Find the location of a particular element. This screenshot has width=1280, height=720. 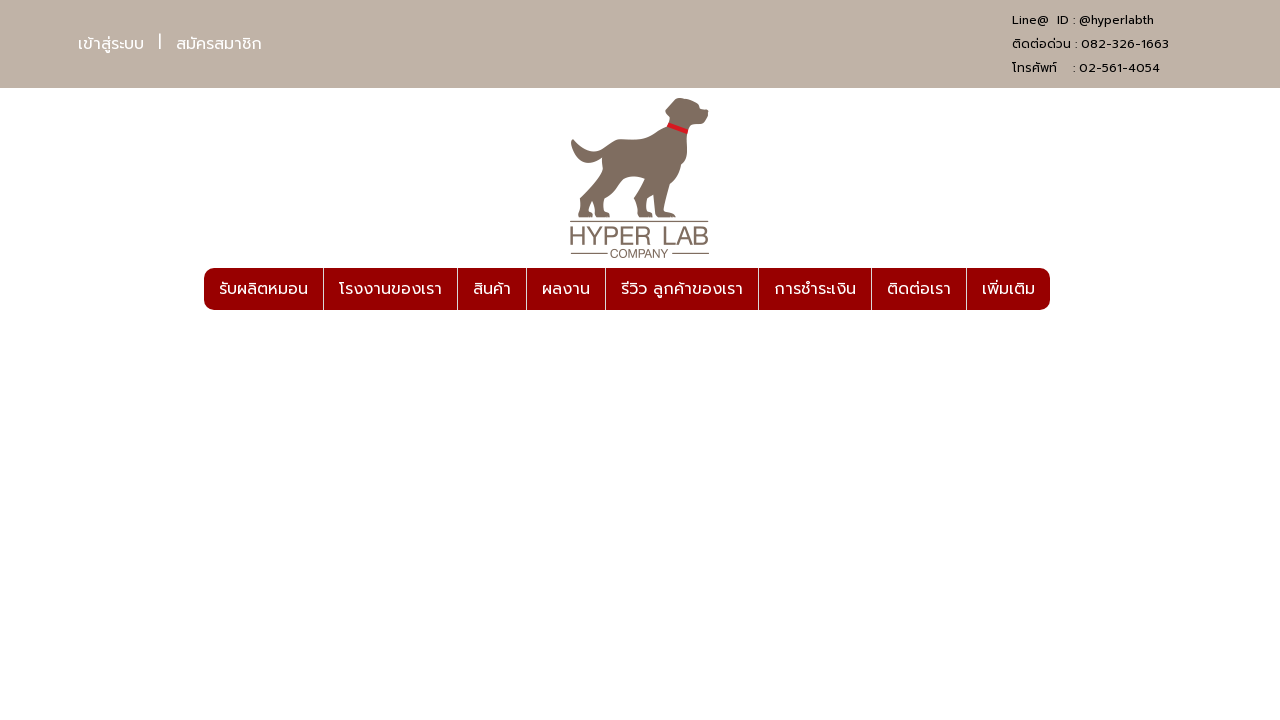

เข้าสู่ระบบ is located at coordinates (111, 44).